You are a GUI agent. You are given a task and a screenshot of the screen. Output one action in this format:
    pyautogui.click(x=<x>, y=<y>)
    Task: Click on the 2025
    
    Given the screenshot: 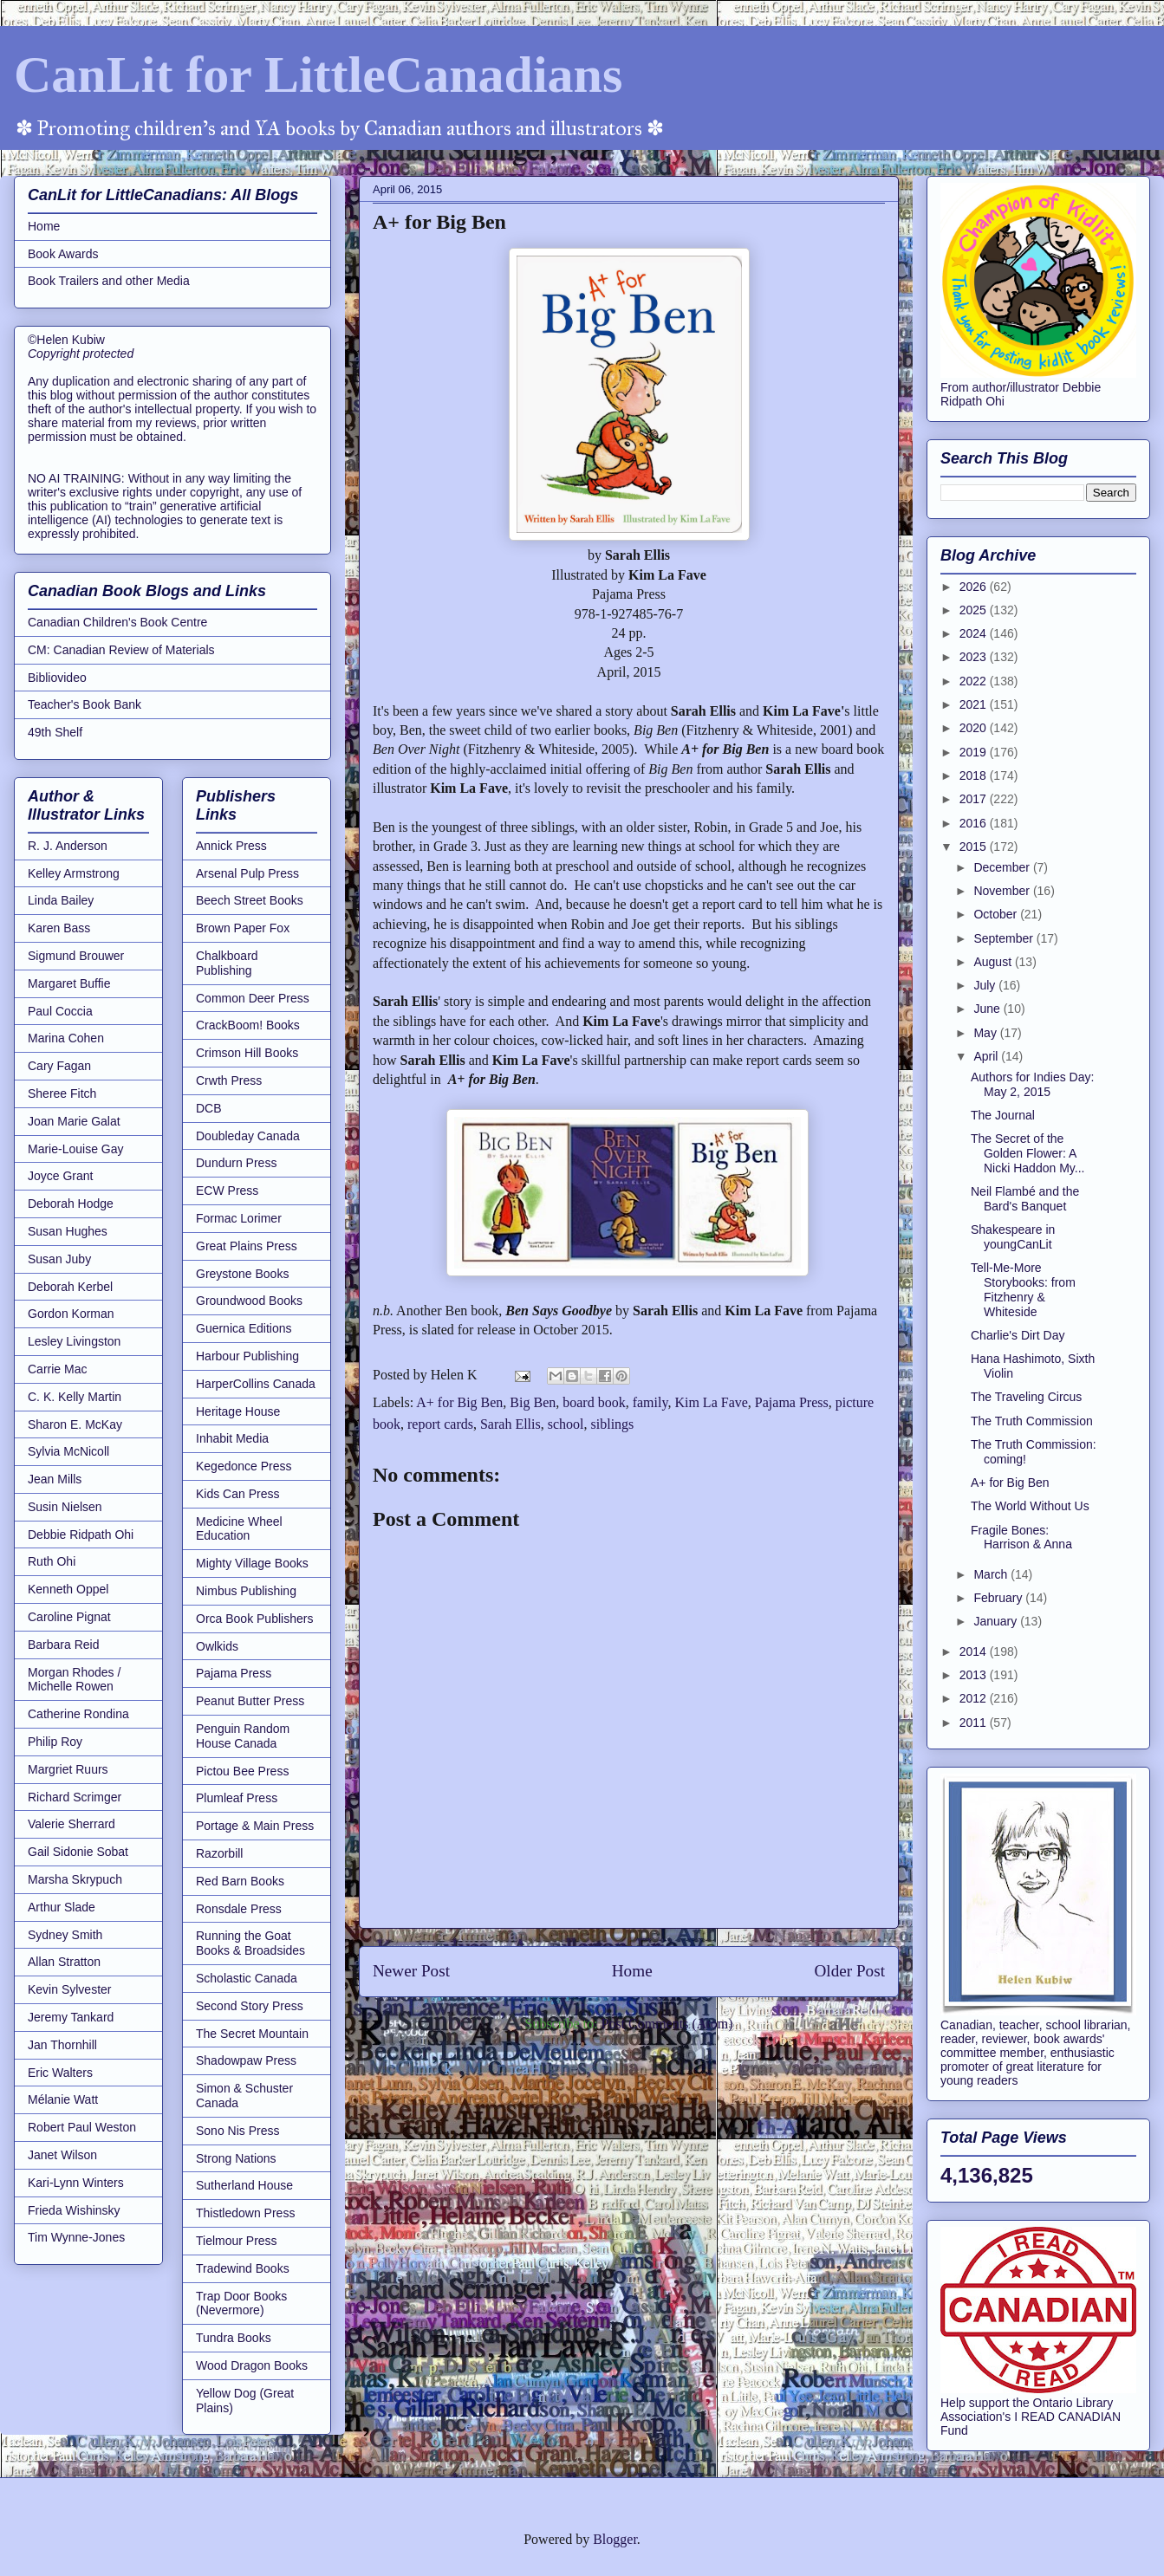 What is the action you would take?
    pyautogui.click(x=974, y=610)
    